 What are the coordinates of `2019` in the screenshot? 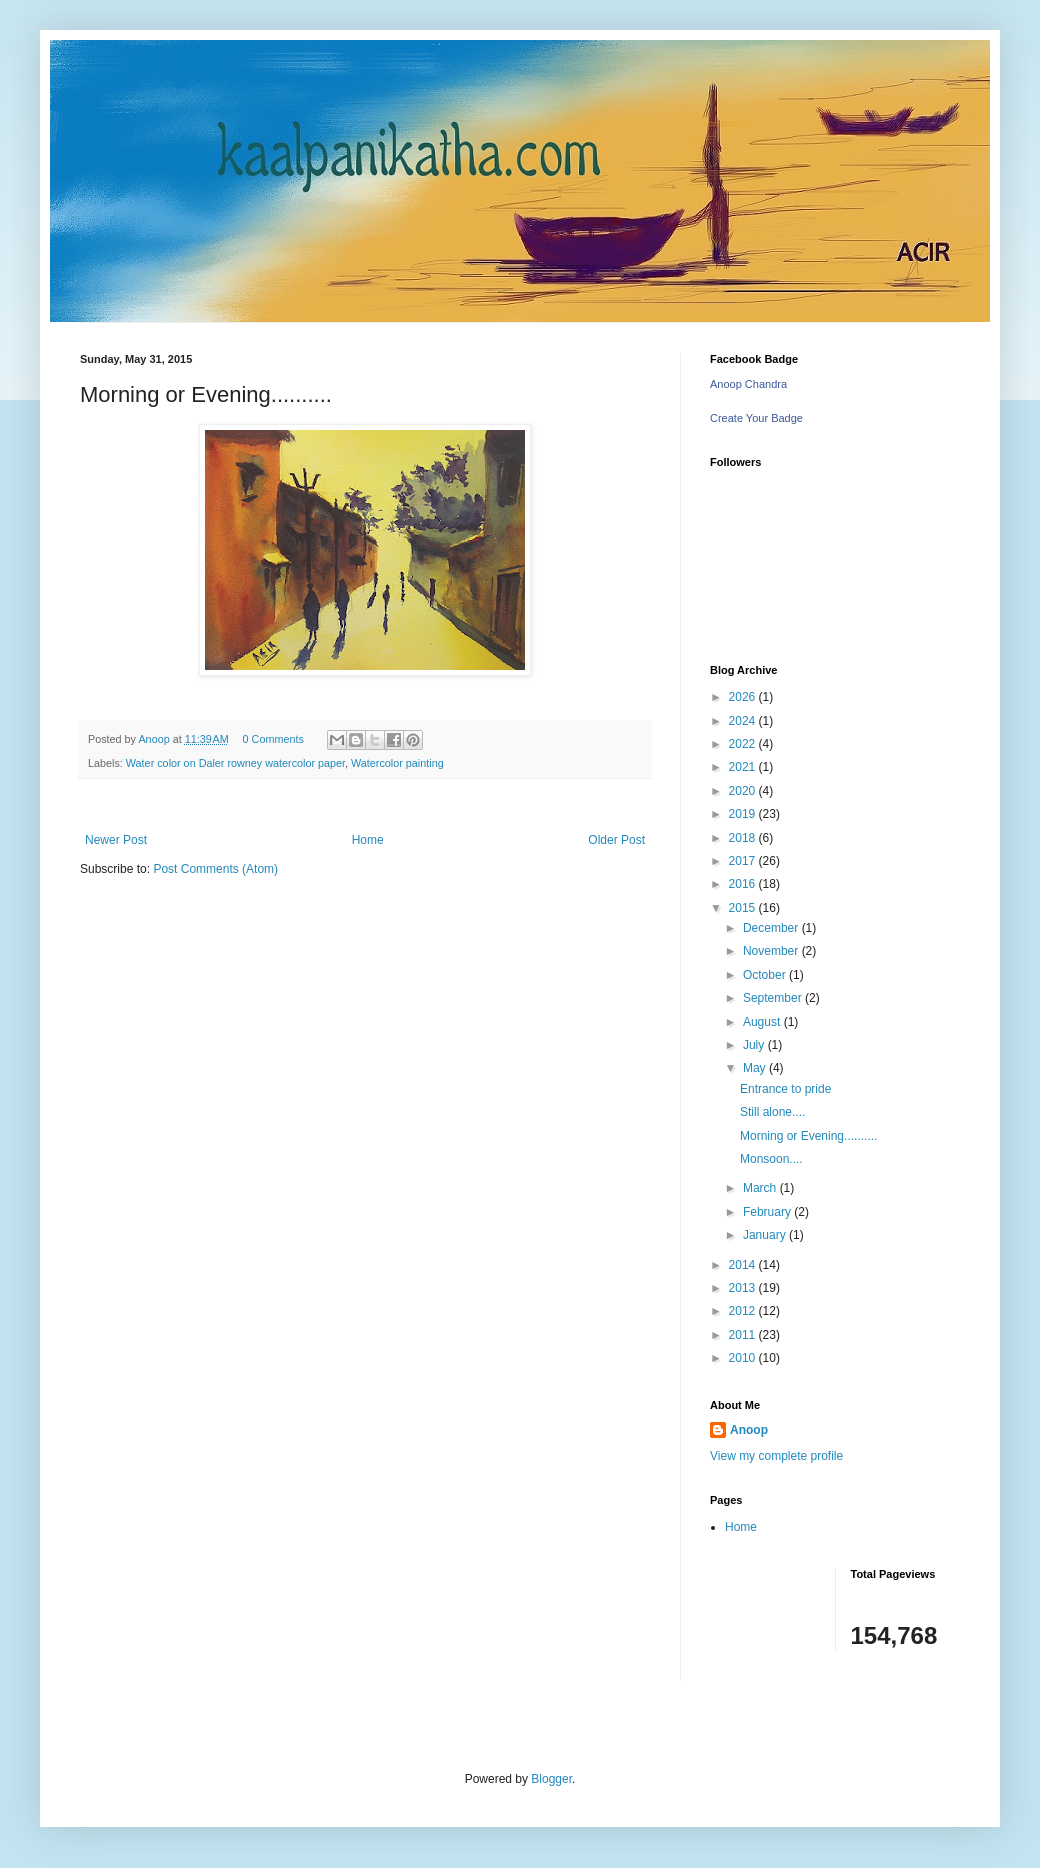 It's located at (744, 814).